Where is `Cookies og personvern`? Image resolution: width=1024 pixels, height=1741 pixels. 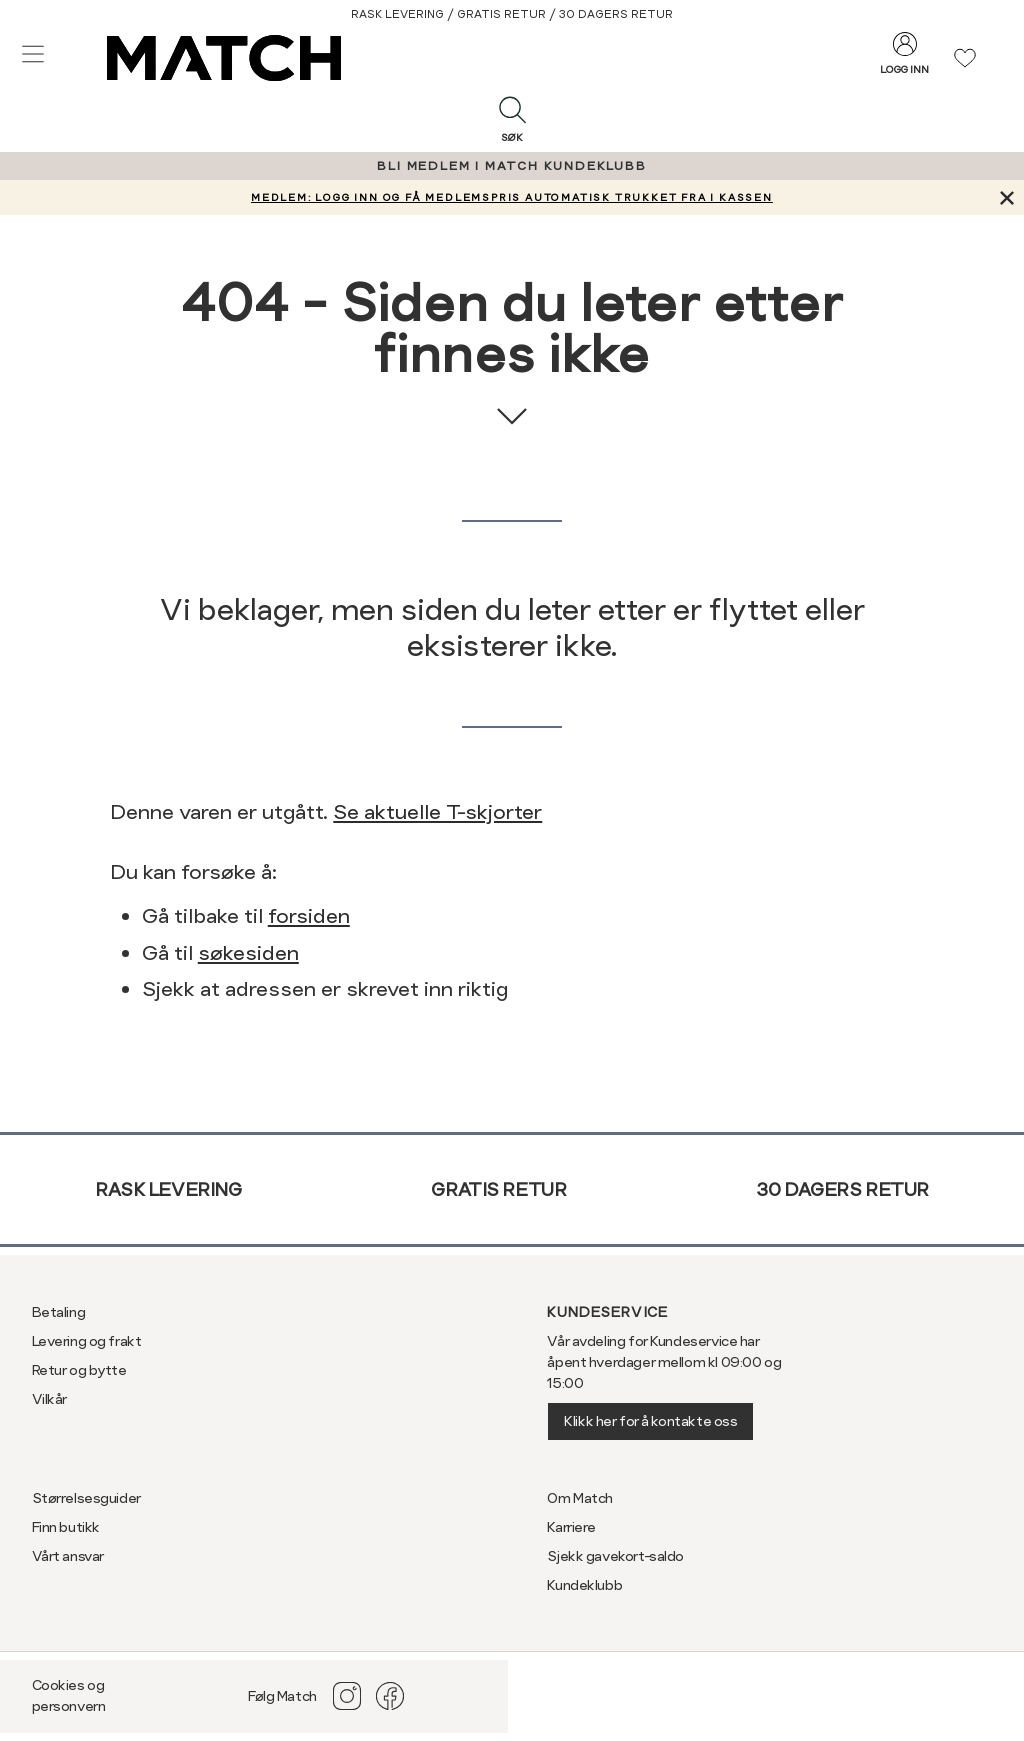 Cookies og personvern is located at coordinates (69, 1695).